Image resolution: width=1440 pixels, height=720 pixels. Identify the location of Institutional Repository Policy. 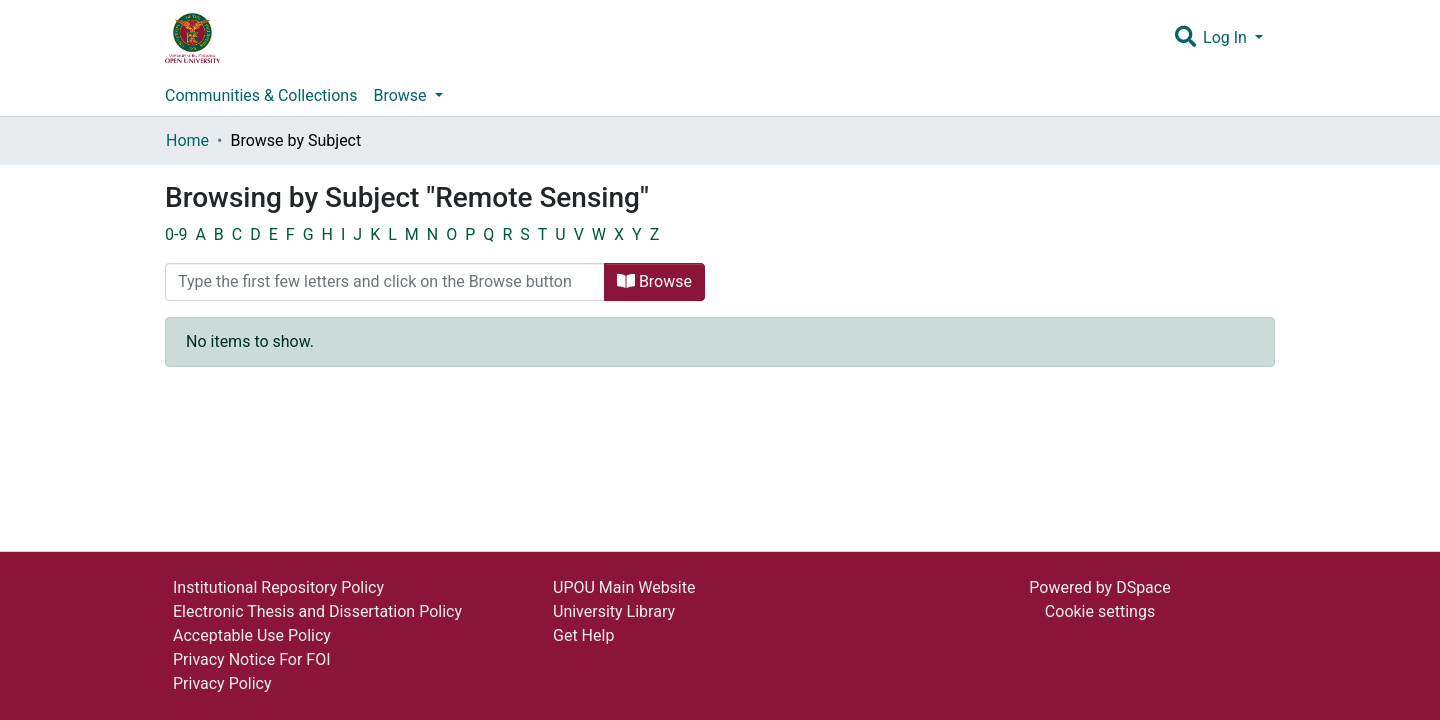
(278, 587).